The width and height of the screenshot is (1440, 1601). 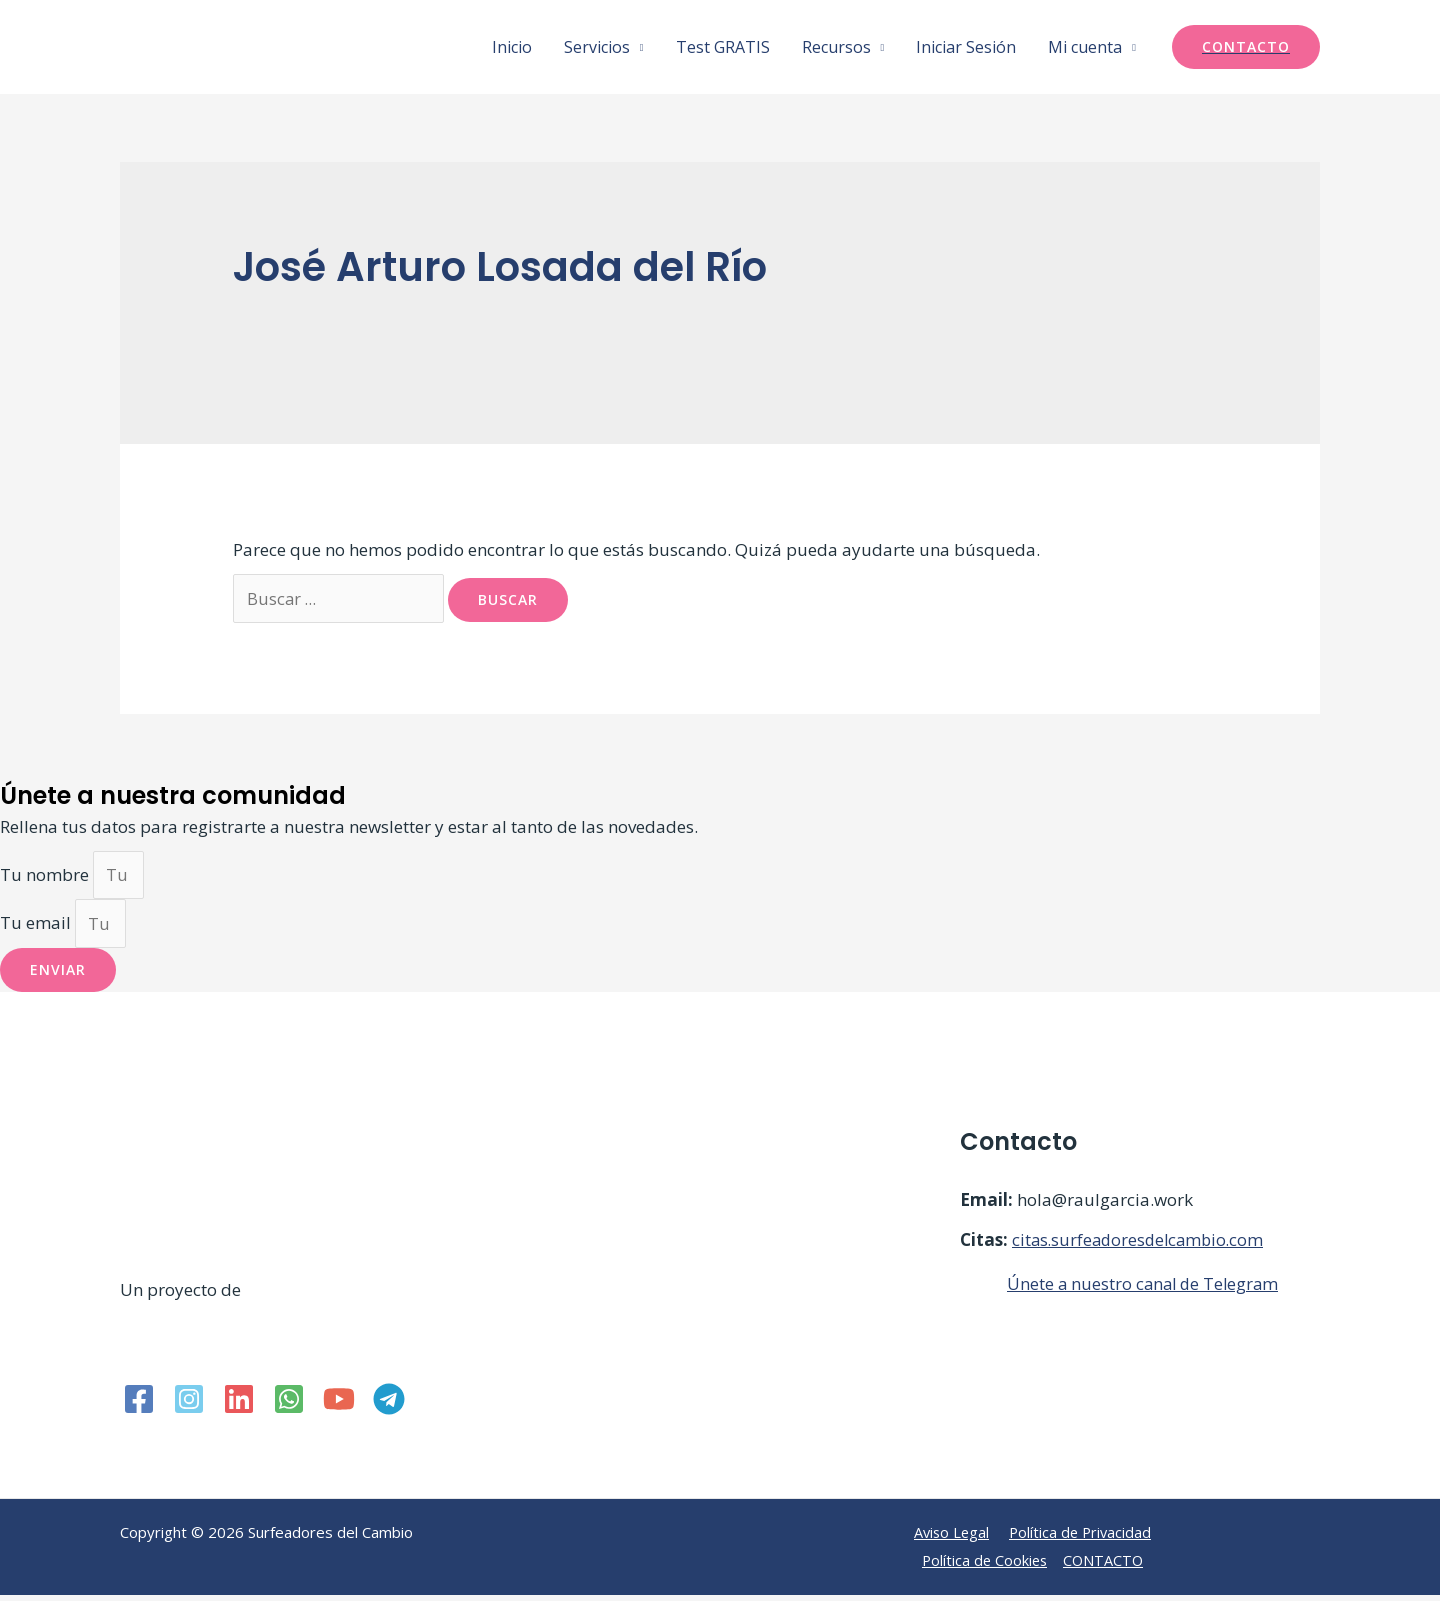 What do you see at coordinates (1082, 1538) in the screenshot?
I see `Política de Privacidad` at bounding box center [1082, 1538].